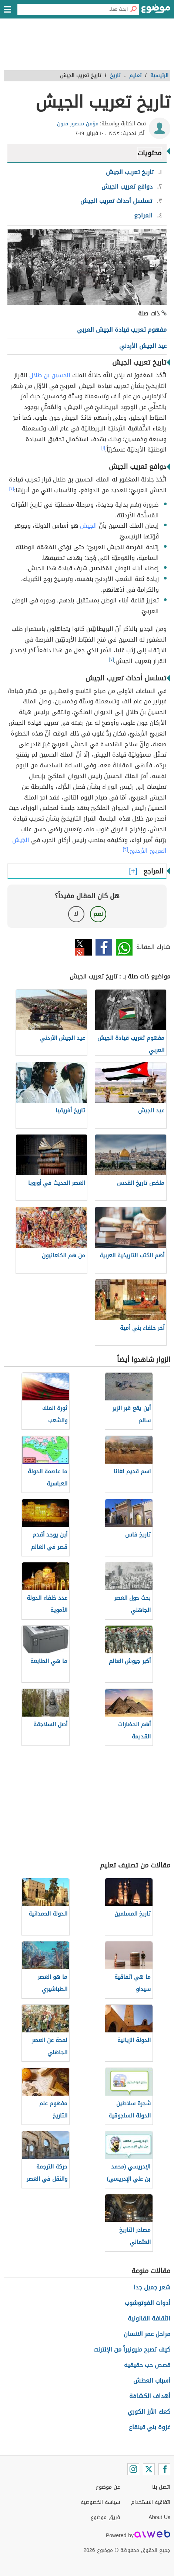  Describe the element at coordinates (108, 2487) in the screenshot. I see `عن موضوع` at that location.